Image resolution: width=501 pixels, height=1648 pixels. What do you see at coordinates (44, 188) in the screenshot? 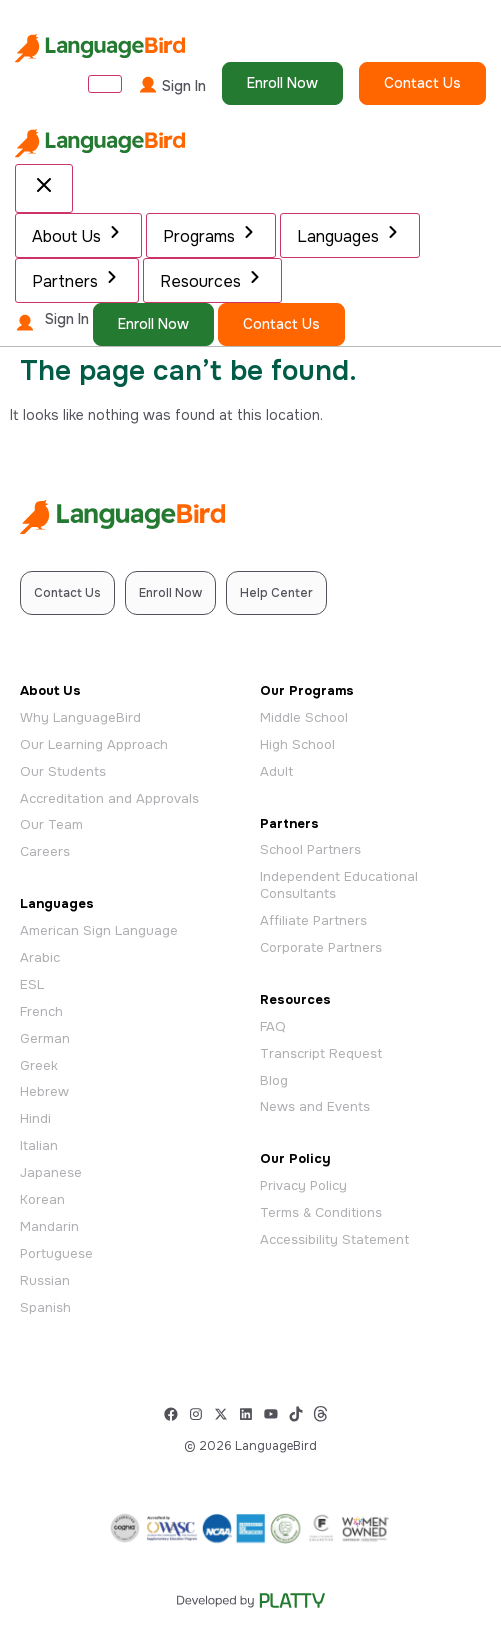
I see `[Close Menu]` at bounding box center [44, 188].